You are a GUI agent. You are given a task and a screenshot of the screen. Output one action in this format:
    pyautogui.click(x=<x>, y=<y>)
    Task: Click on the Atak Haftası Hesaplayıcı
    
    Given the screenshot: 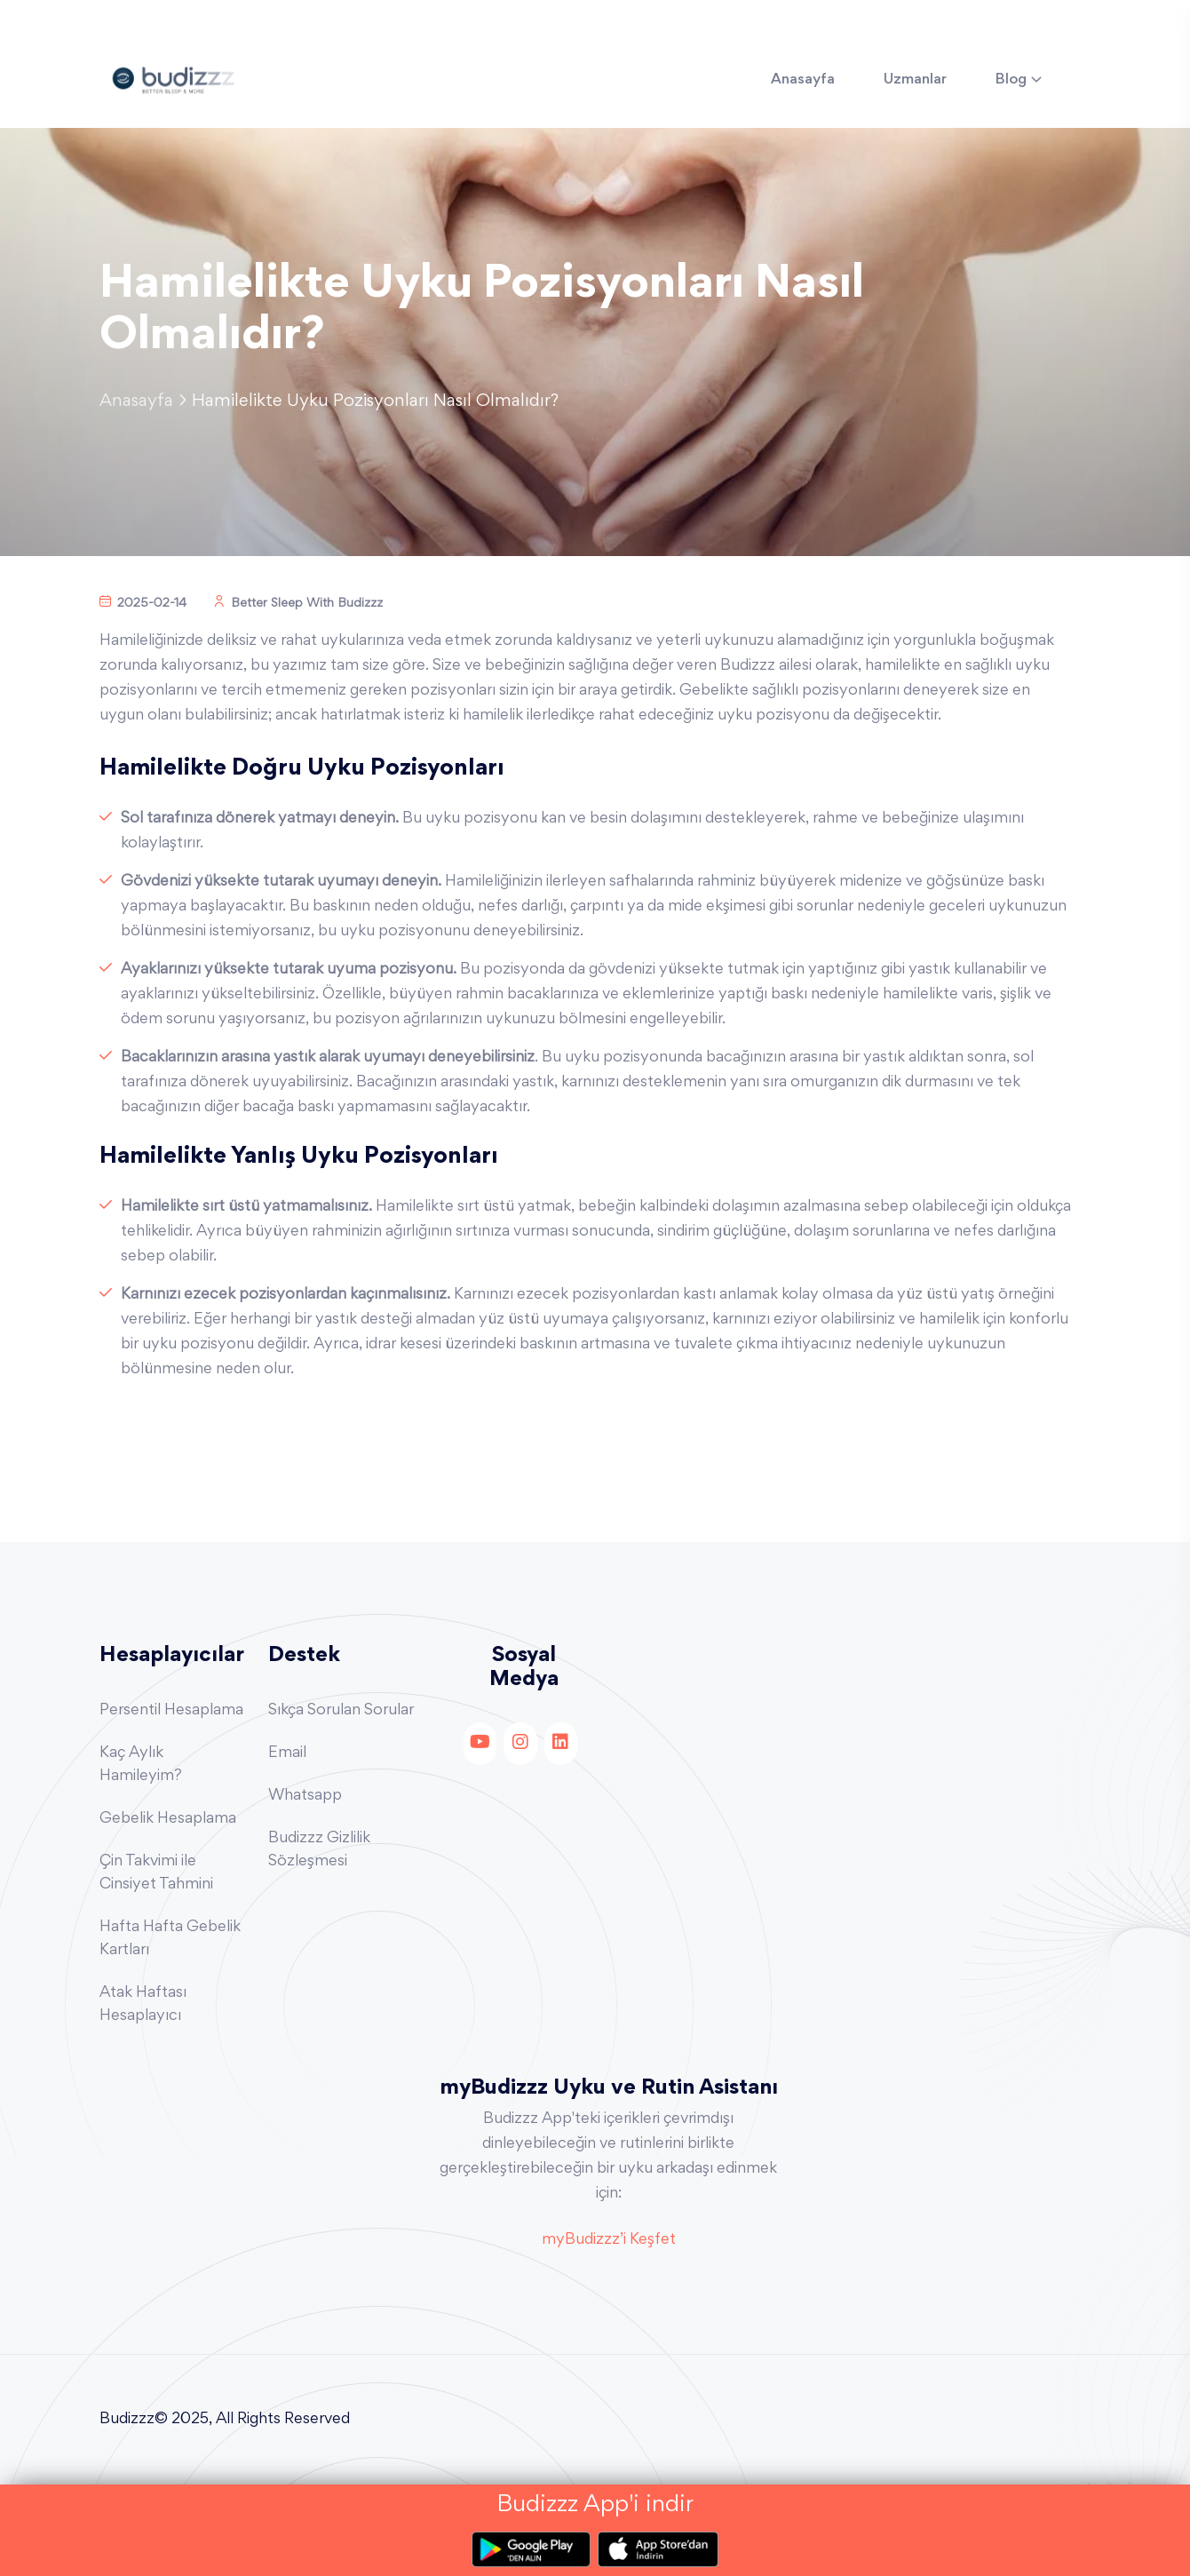 What is the action you would take?
    pyautogui.click(x=142, y=2004)
    